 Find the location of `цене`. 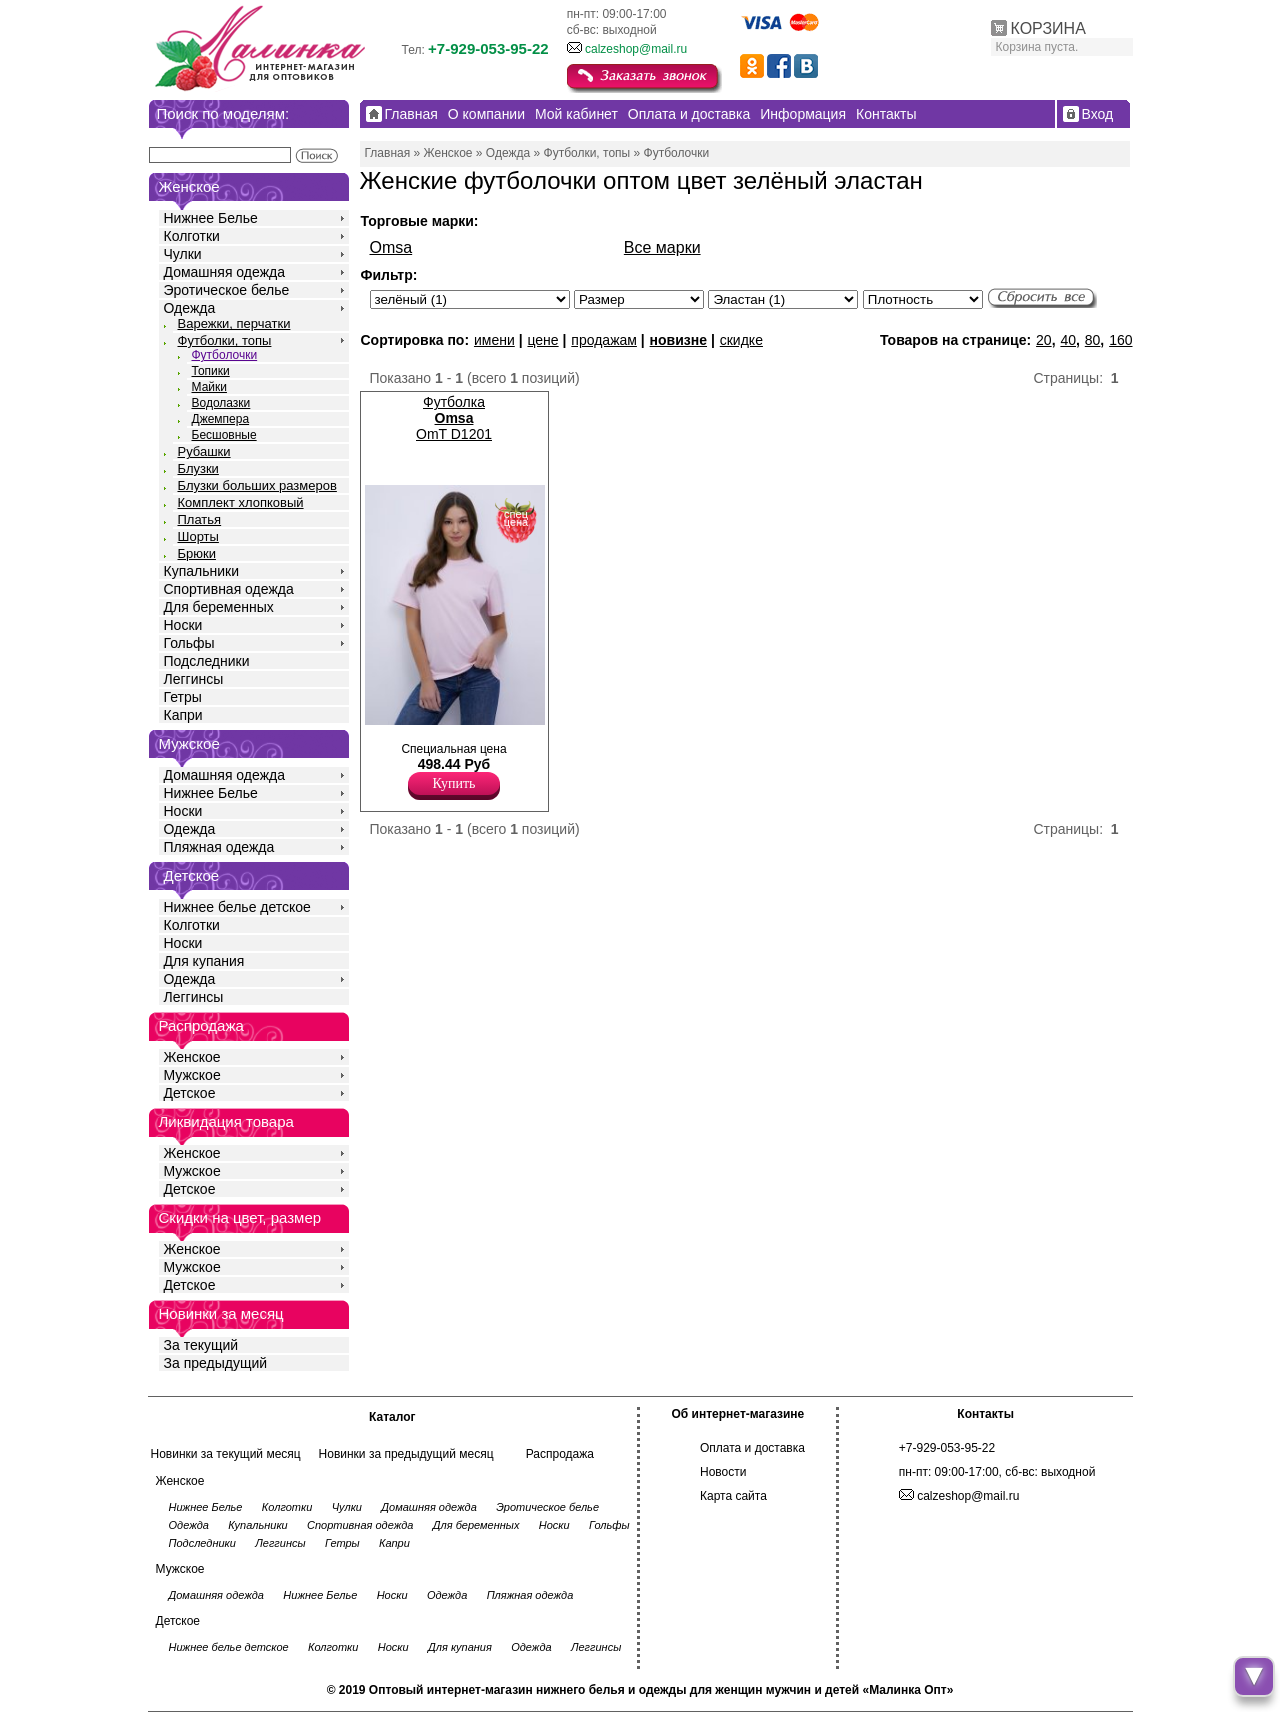

цене is located at coordinates (542, 340).